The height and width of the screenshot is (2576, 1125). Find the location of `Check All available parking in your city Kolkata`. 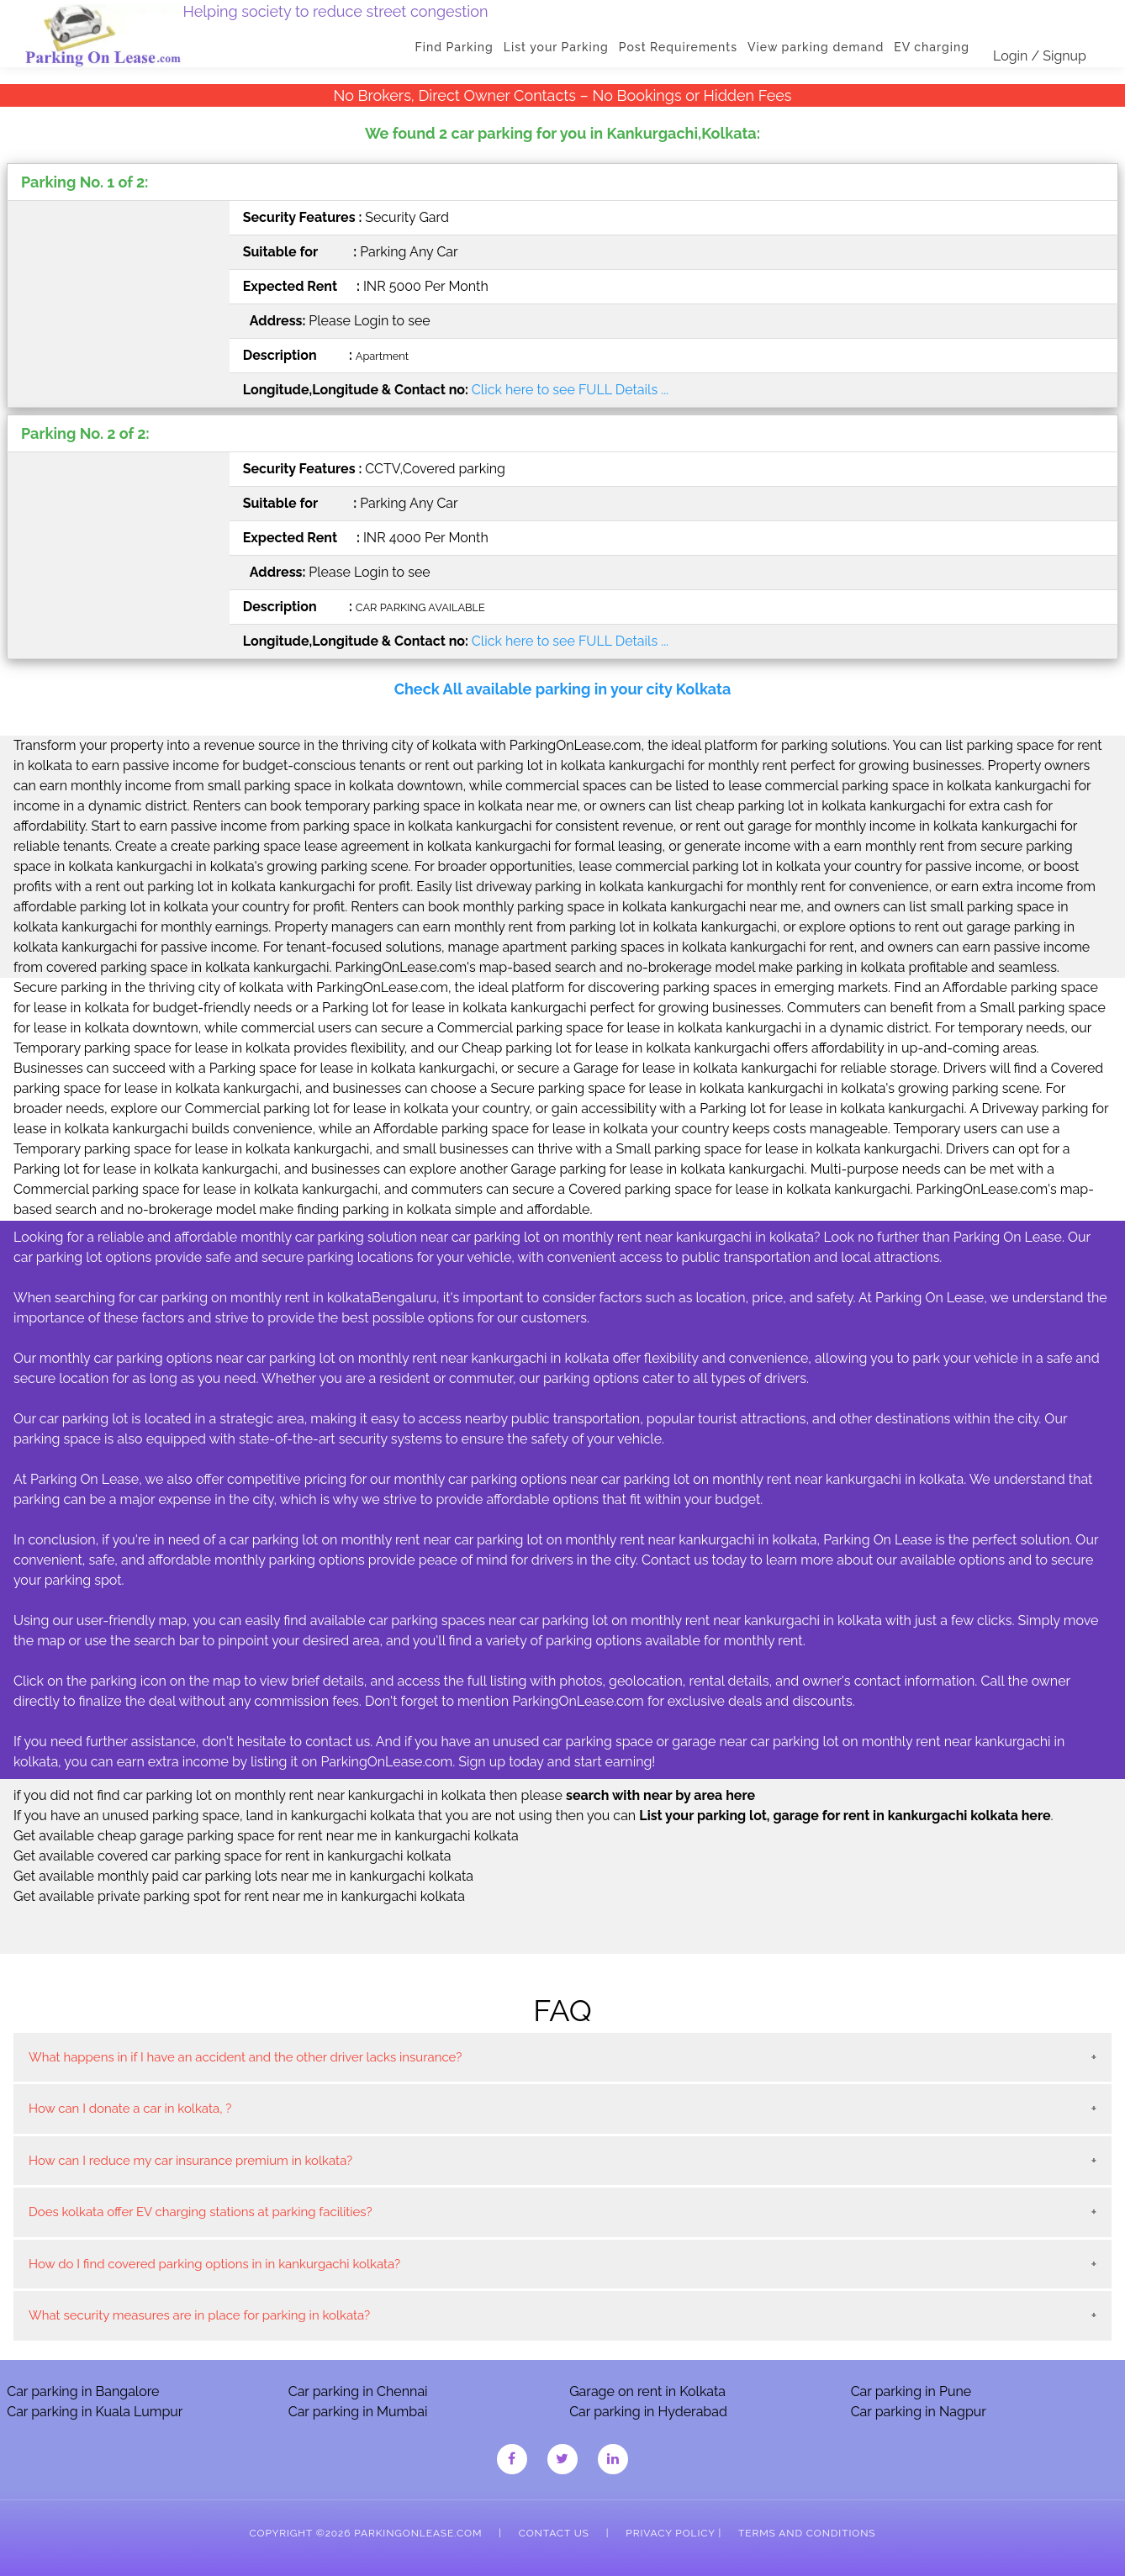

Check All available parking in your city Kolkata is located at coordinates (563, 689).